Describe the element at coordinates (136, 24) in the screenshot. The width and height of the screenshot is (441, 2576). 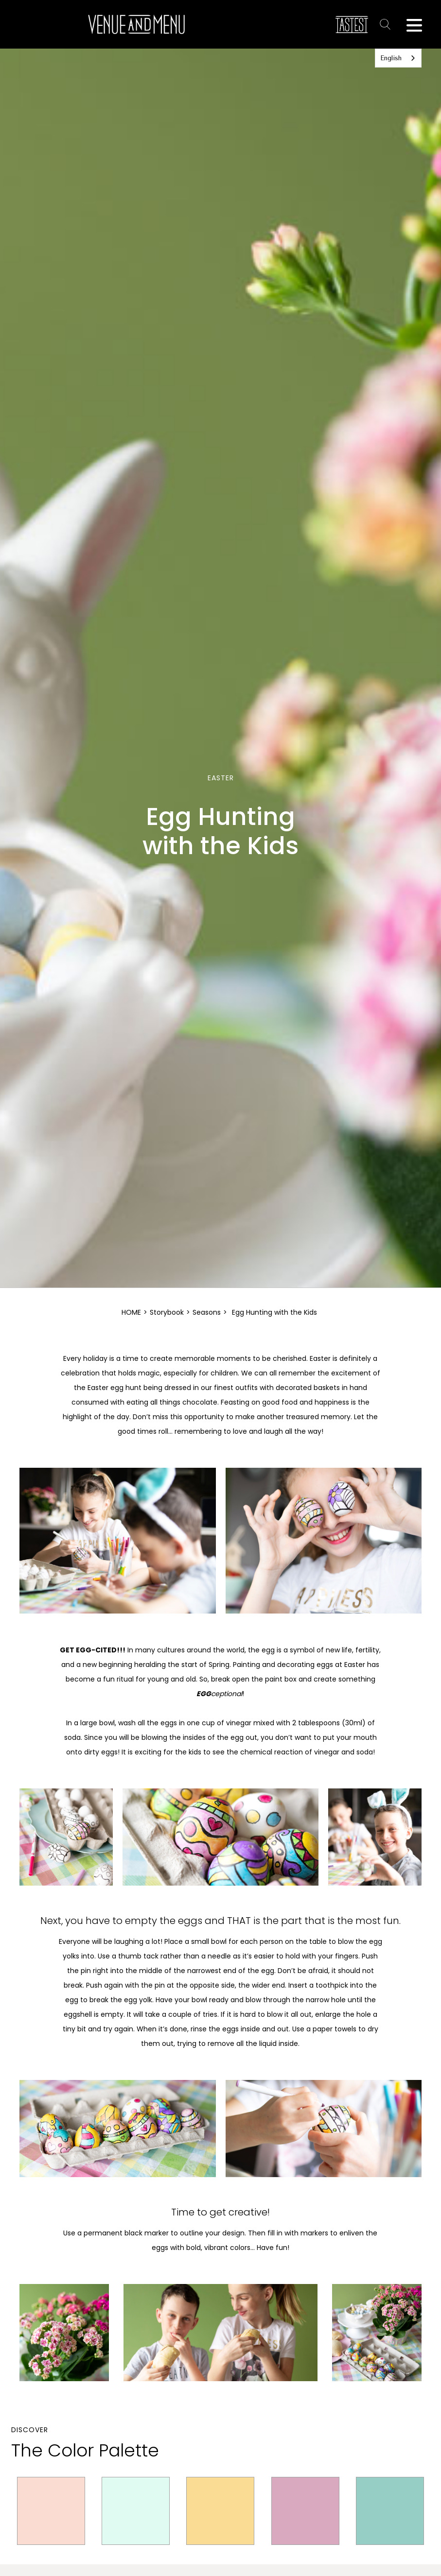
I see `[home]` at that location.